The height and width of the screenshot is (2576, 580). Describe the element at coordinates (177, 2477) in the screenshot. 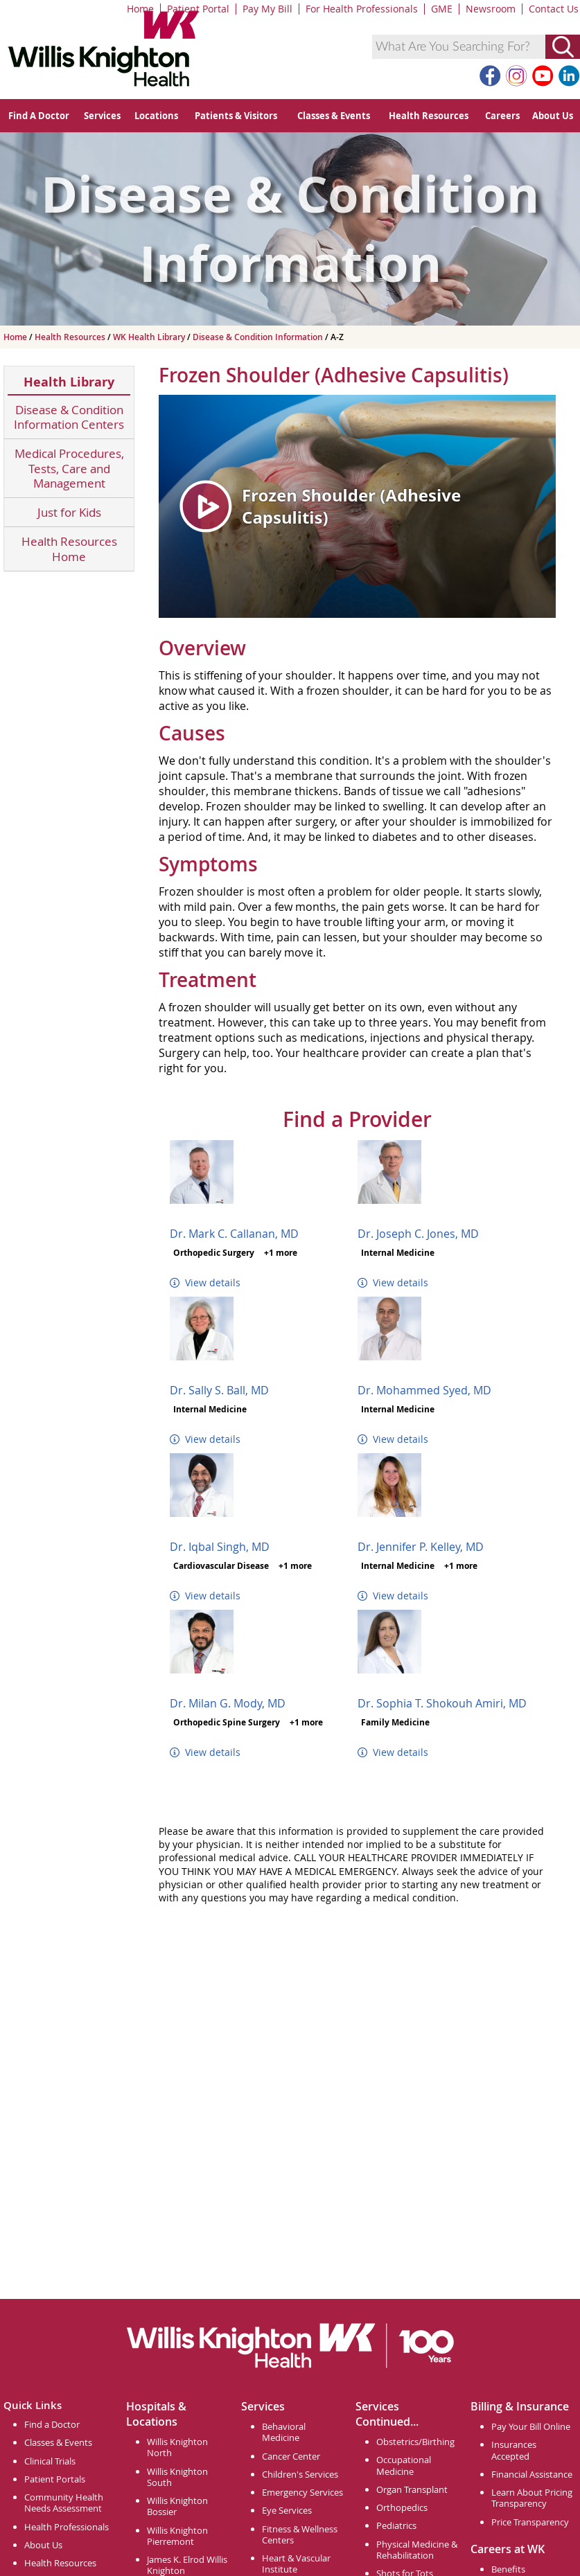

I see `Willis Knighton South` at that location.